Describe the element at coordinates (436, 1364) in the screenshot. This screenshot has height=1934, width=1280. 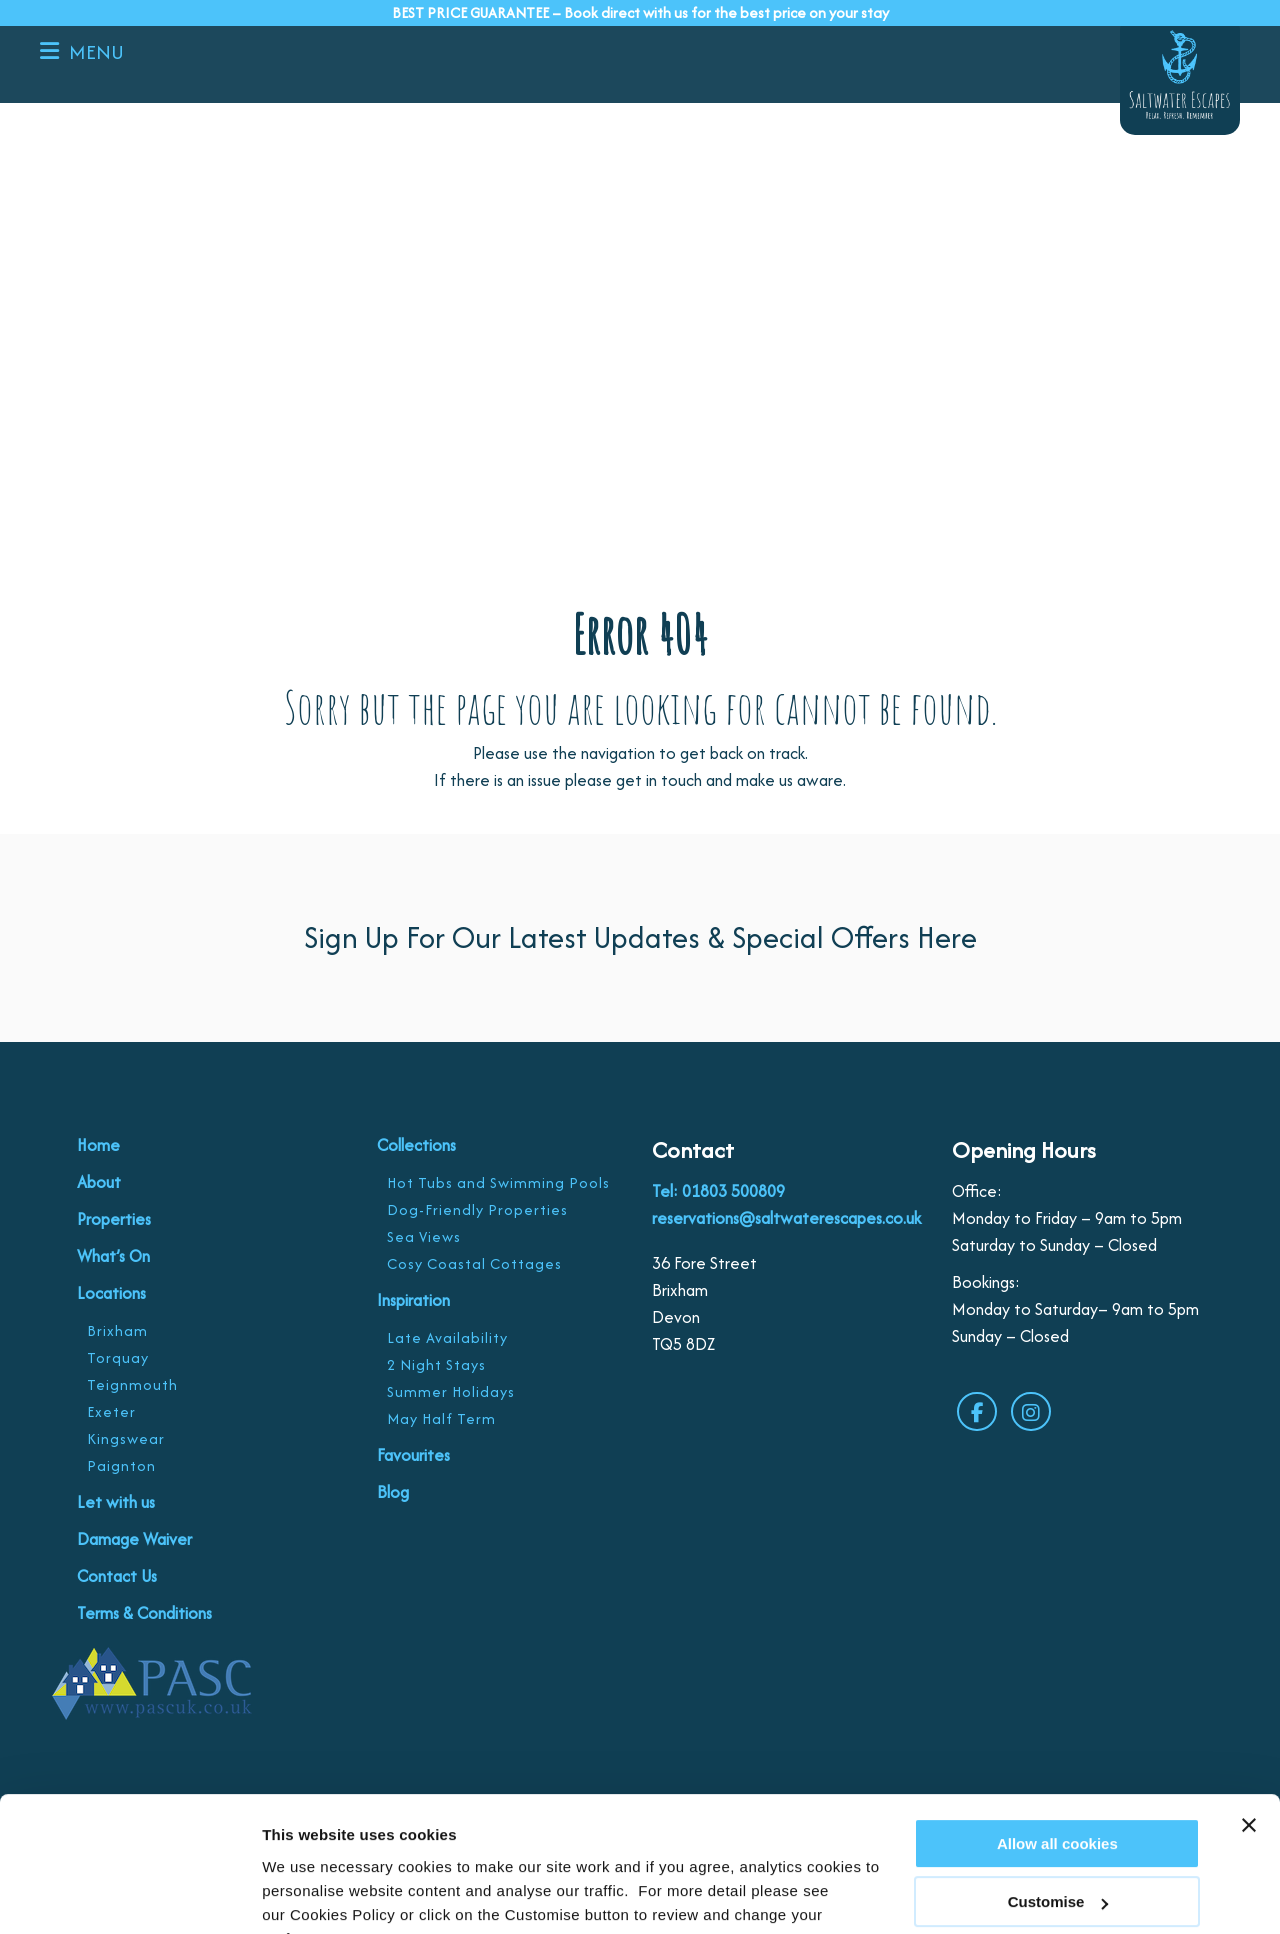
I see `2 Night Stays` at that location.